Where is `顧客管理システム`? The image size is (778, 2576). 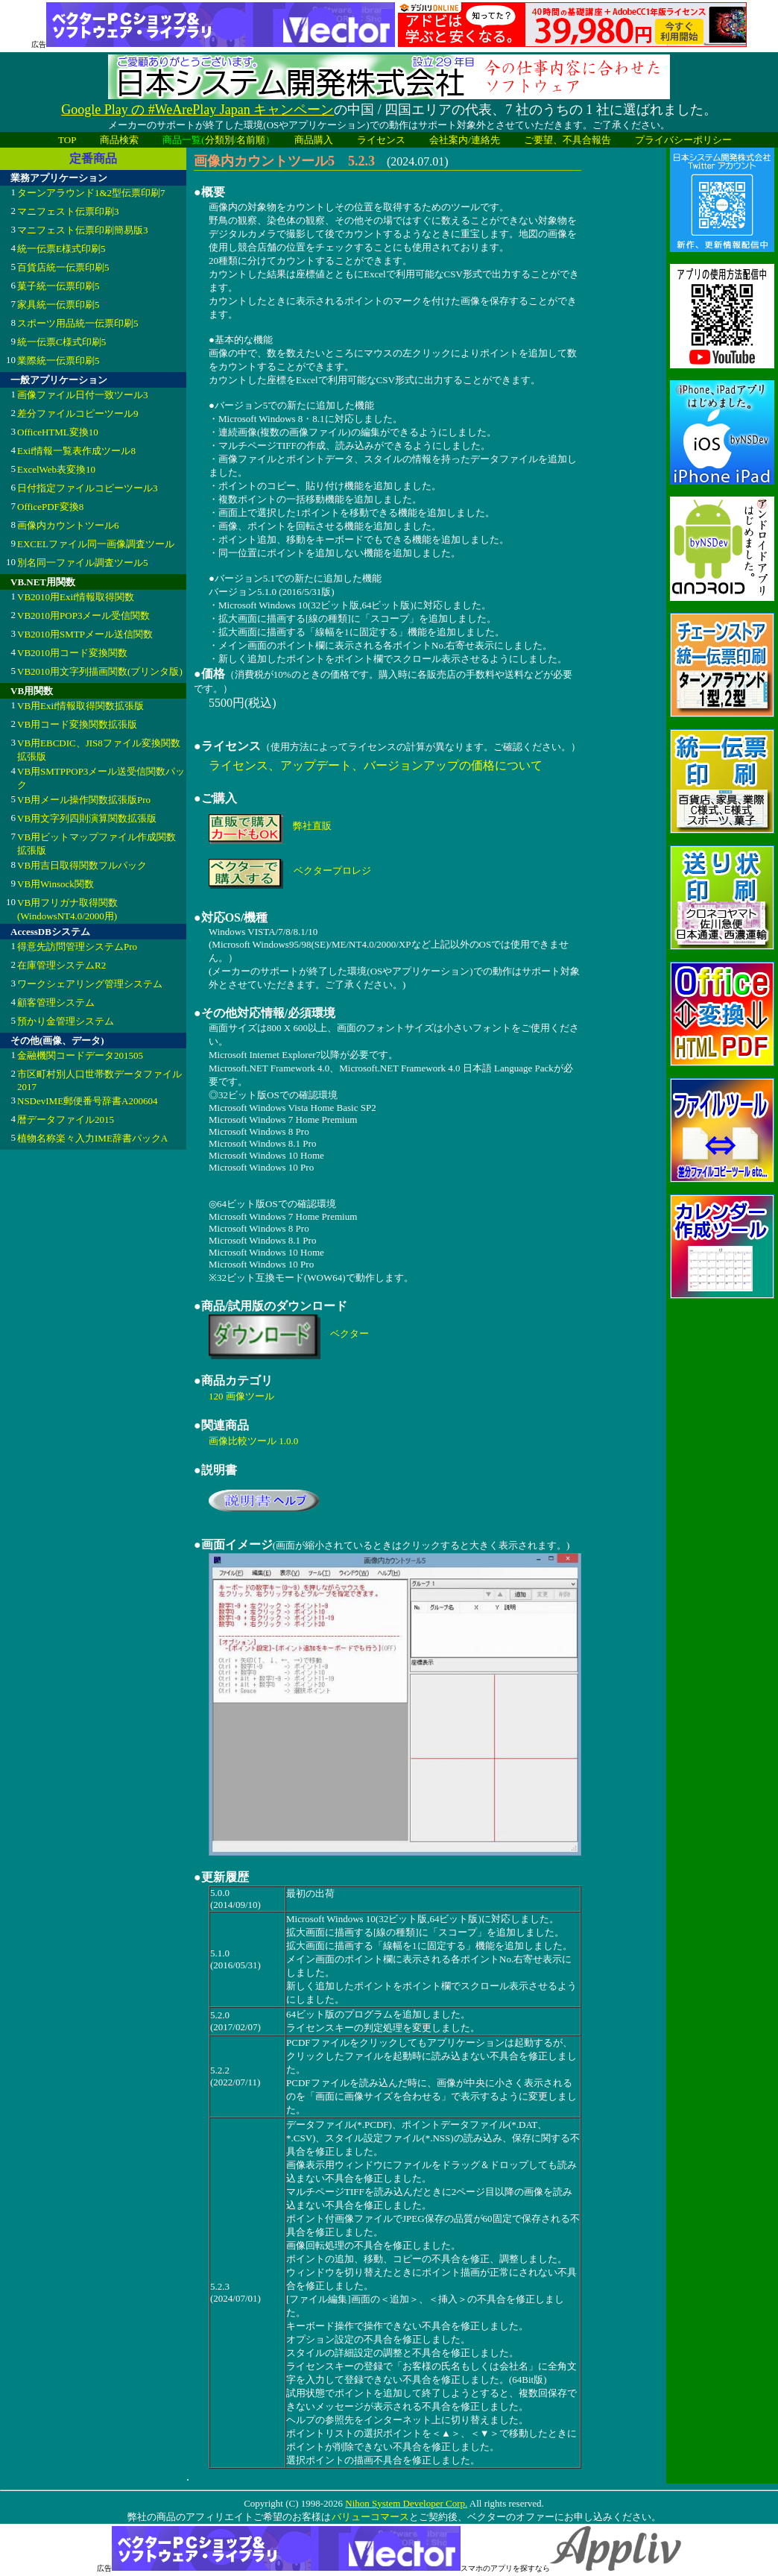
顧客管理システム is located at coordinates (56, 1002).